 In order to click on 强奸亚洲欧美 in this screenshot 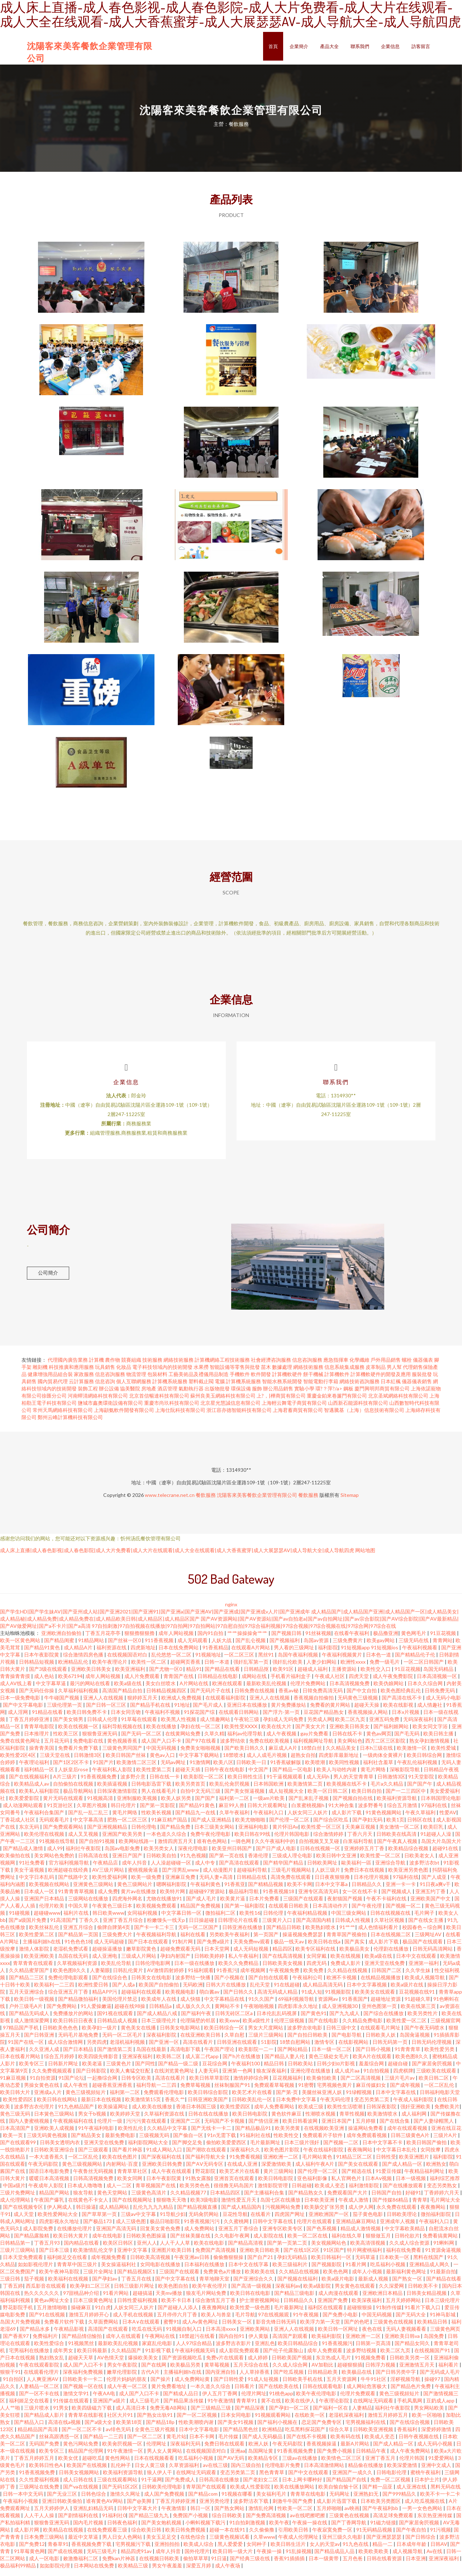, I will do `click(416, 2113)`.